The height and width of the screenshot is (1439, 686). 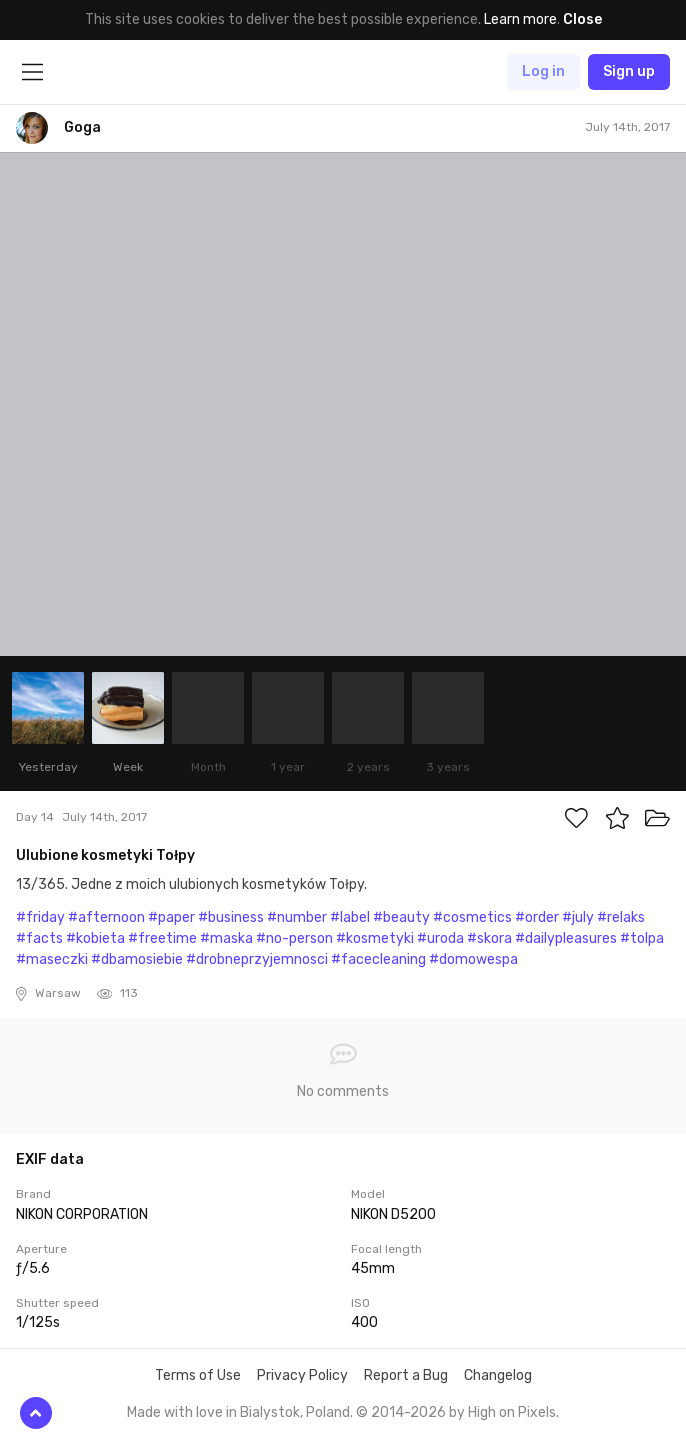 What do you see at coordinates (137, 959) in the screenshot?
I see `#dbamosiebie` at bounding box center [137, 959].